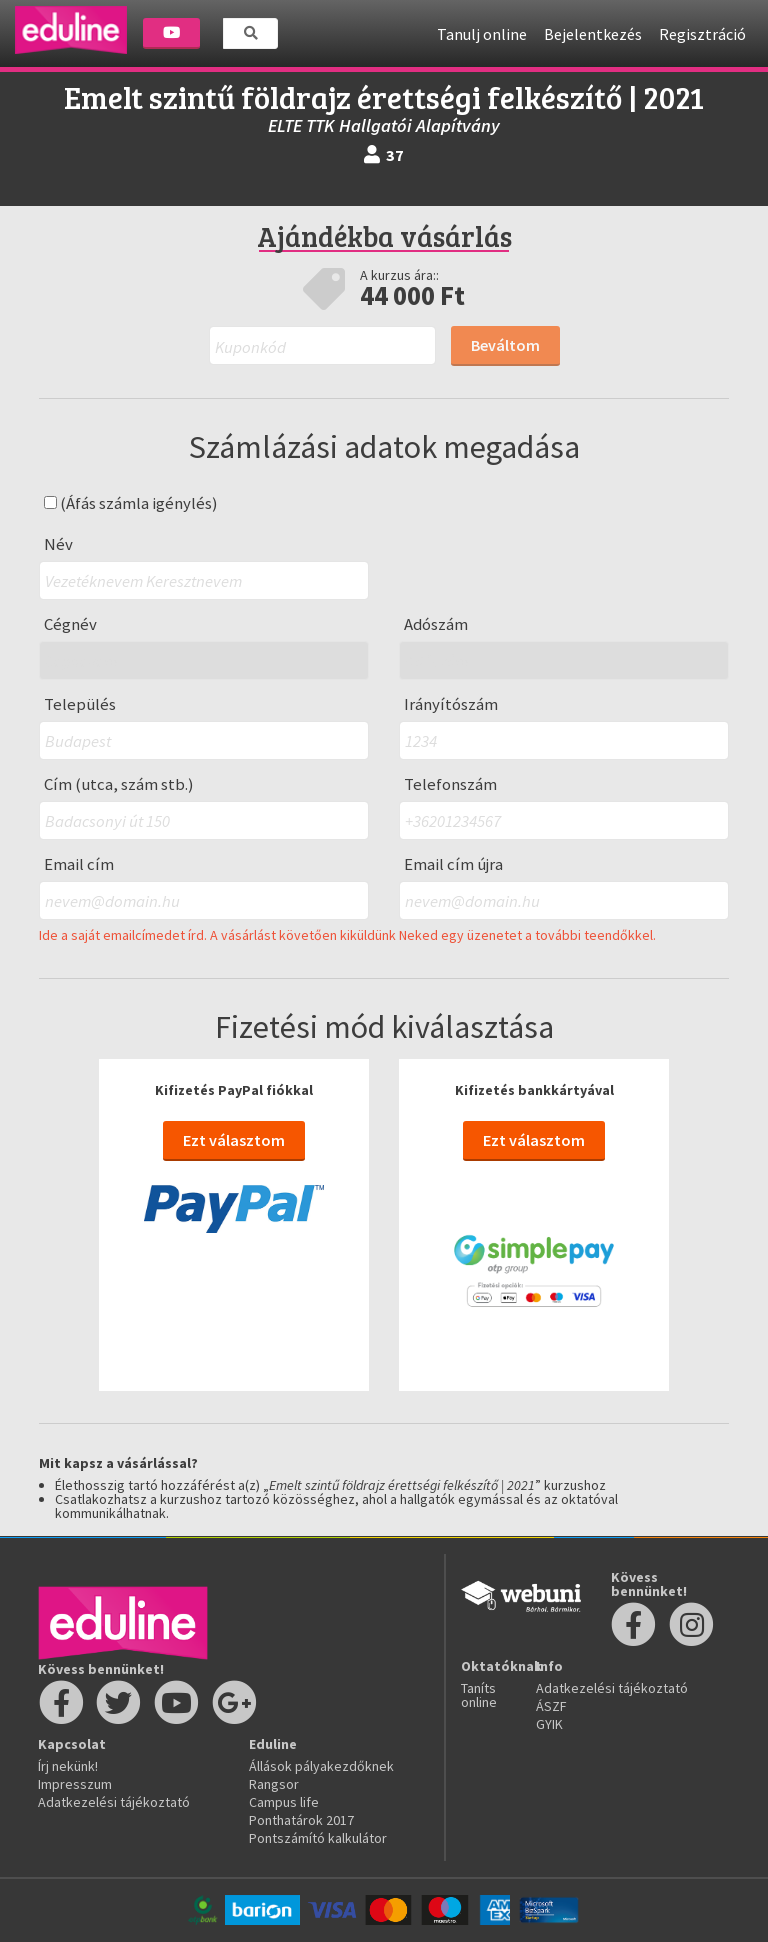  What do you see at coordinates (119, 784) in the screenshot?
I see `Cím (utca, szám stb.)` at bounding box center [119, 784].